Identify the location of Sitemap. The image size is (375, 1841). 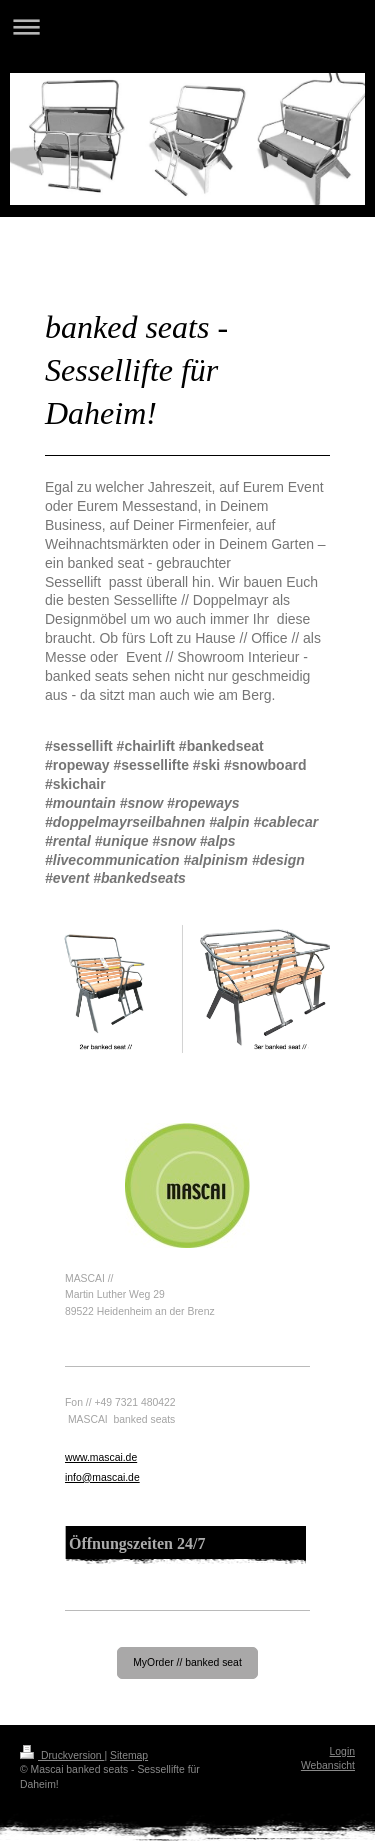
(129, 1755).